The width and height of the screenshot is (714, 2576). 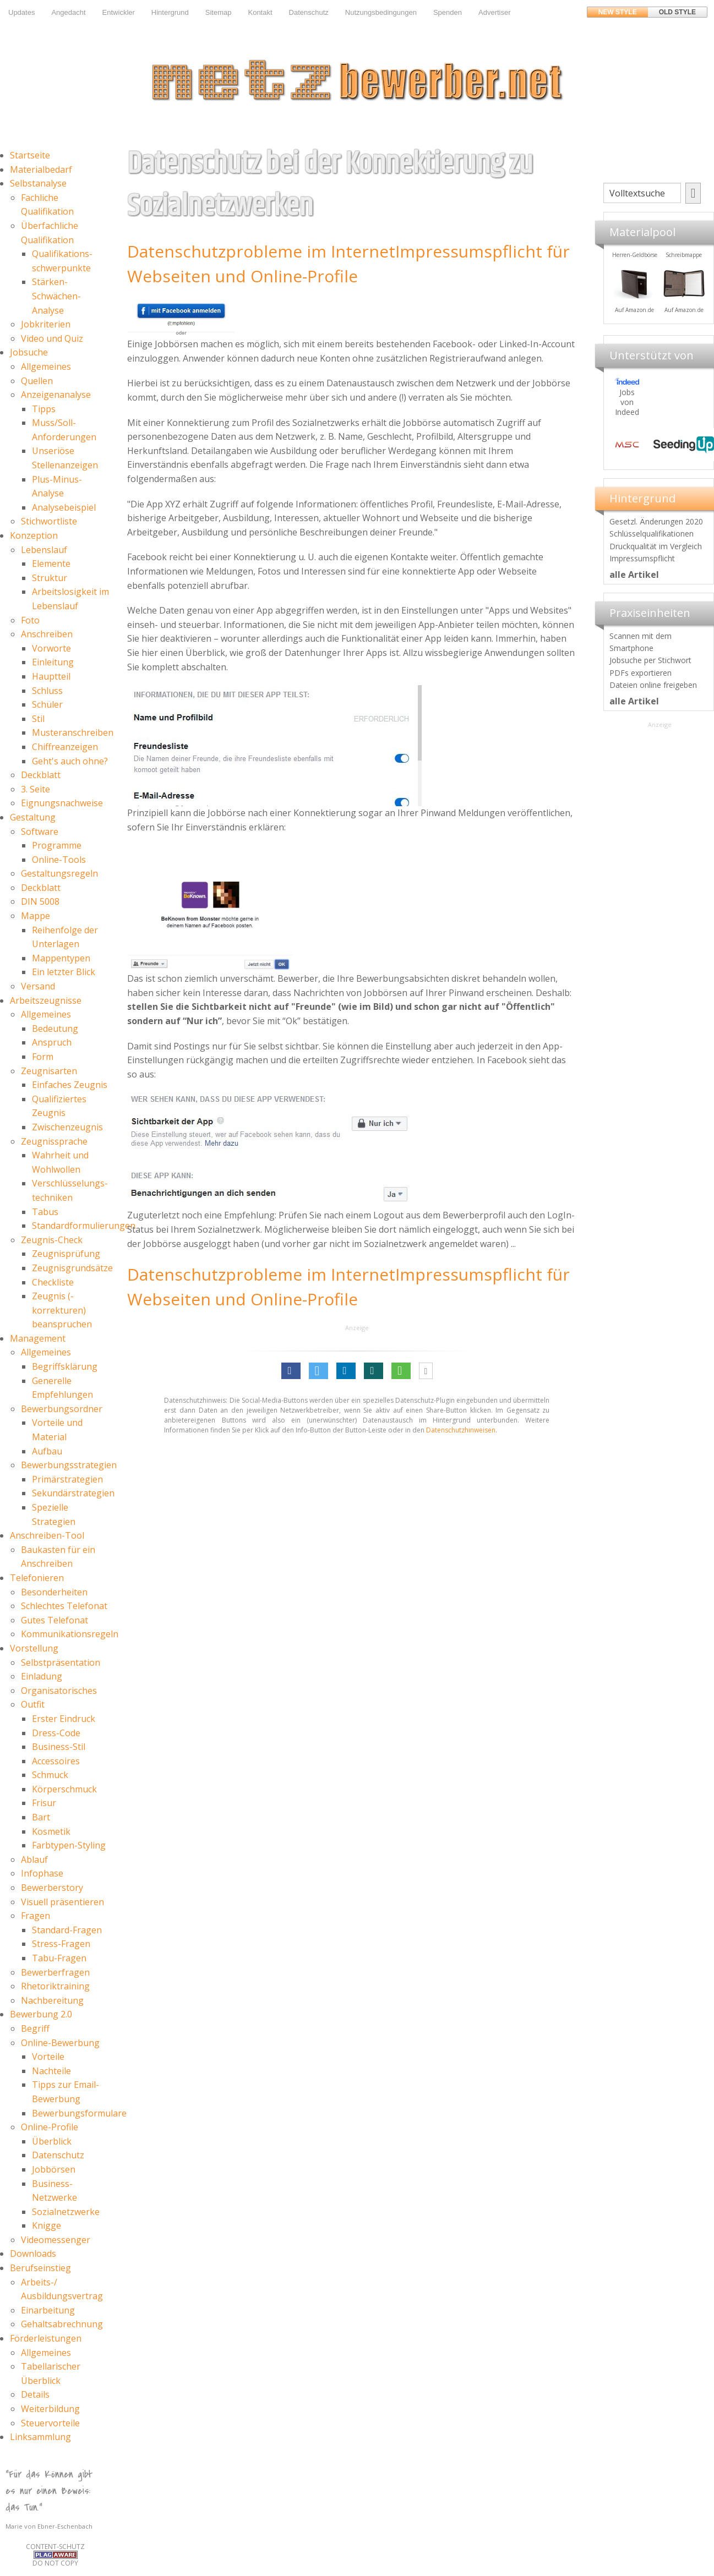 I want to click on Rhetoriktraining, so click(x=55, y=1986).